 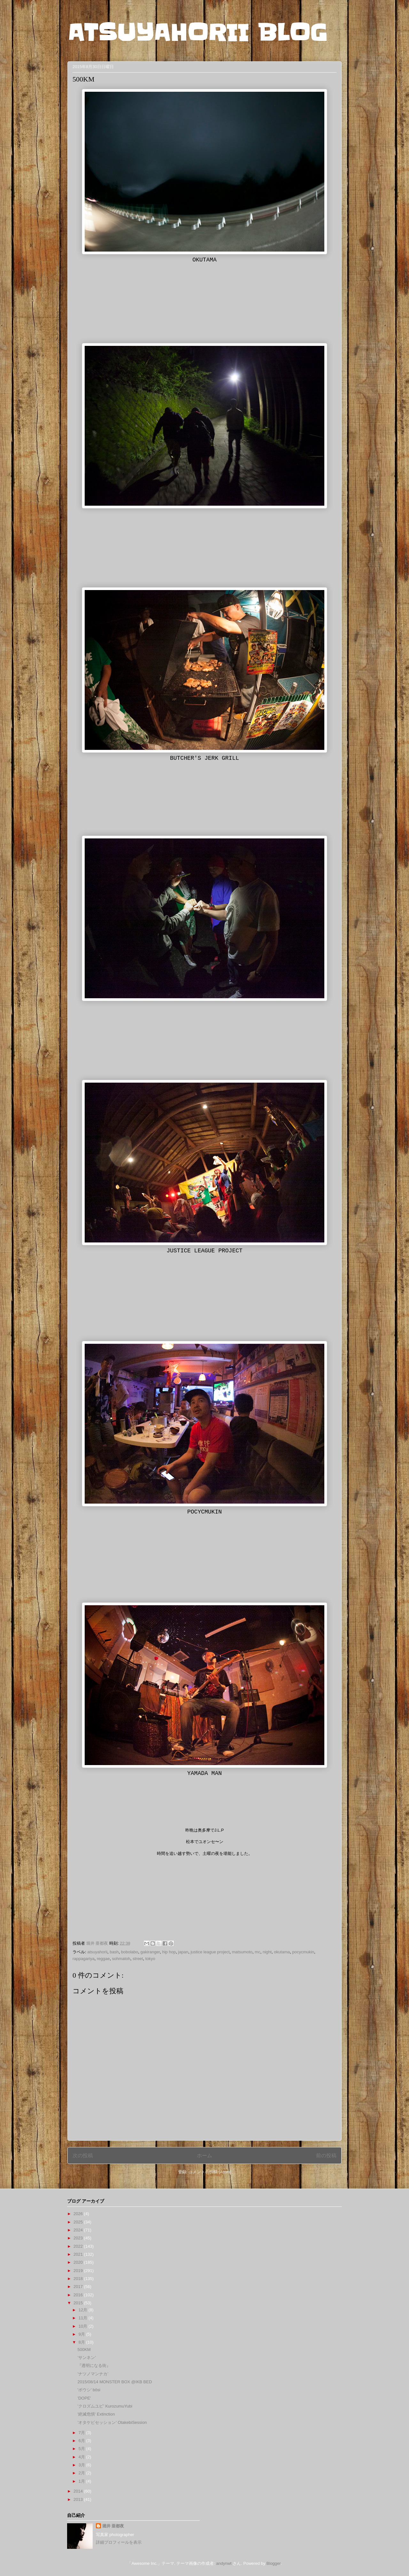 What do you see at coordinates (94, 2365) in the screenshot?
I see `『透明になる街』` at bounding box center [94, 2365].